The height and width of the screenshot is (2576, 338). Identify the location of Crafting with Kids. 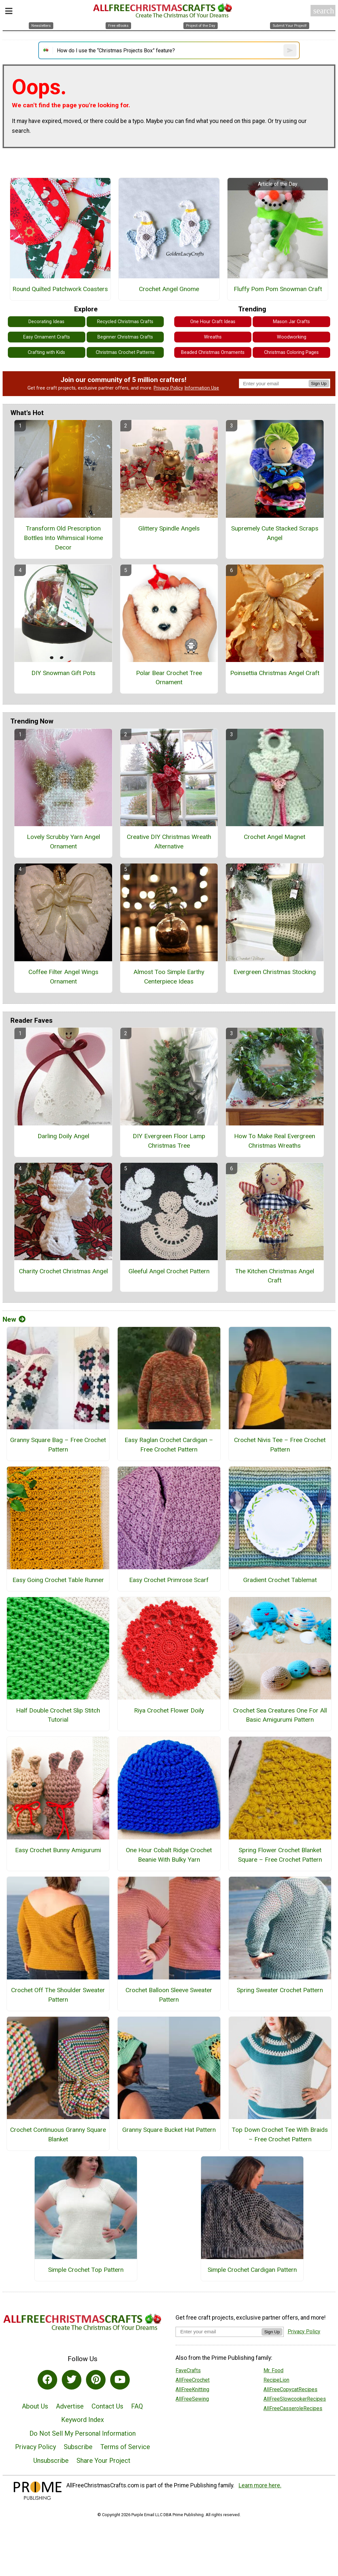
(46, 352).